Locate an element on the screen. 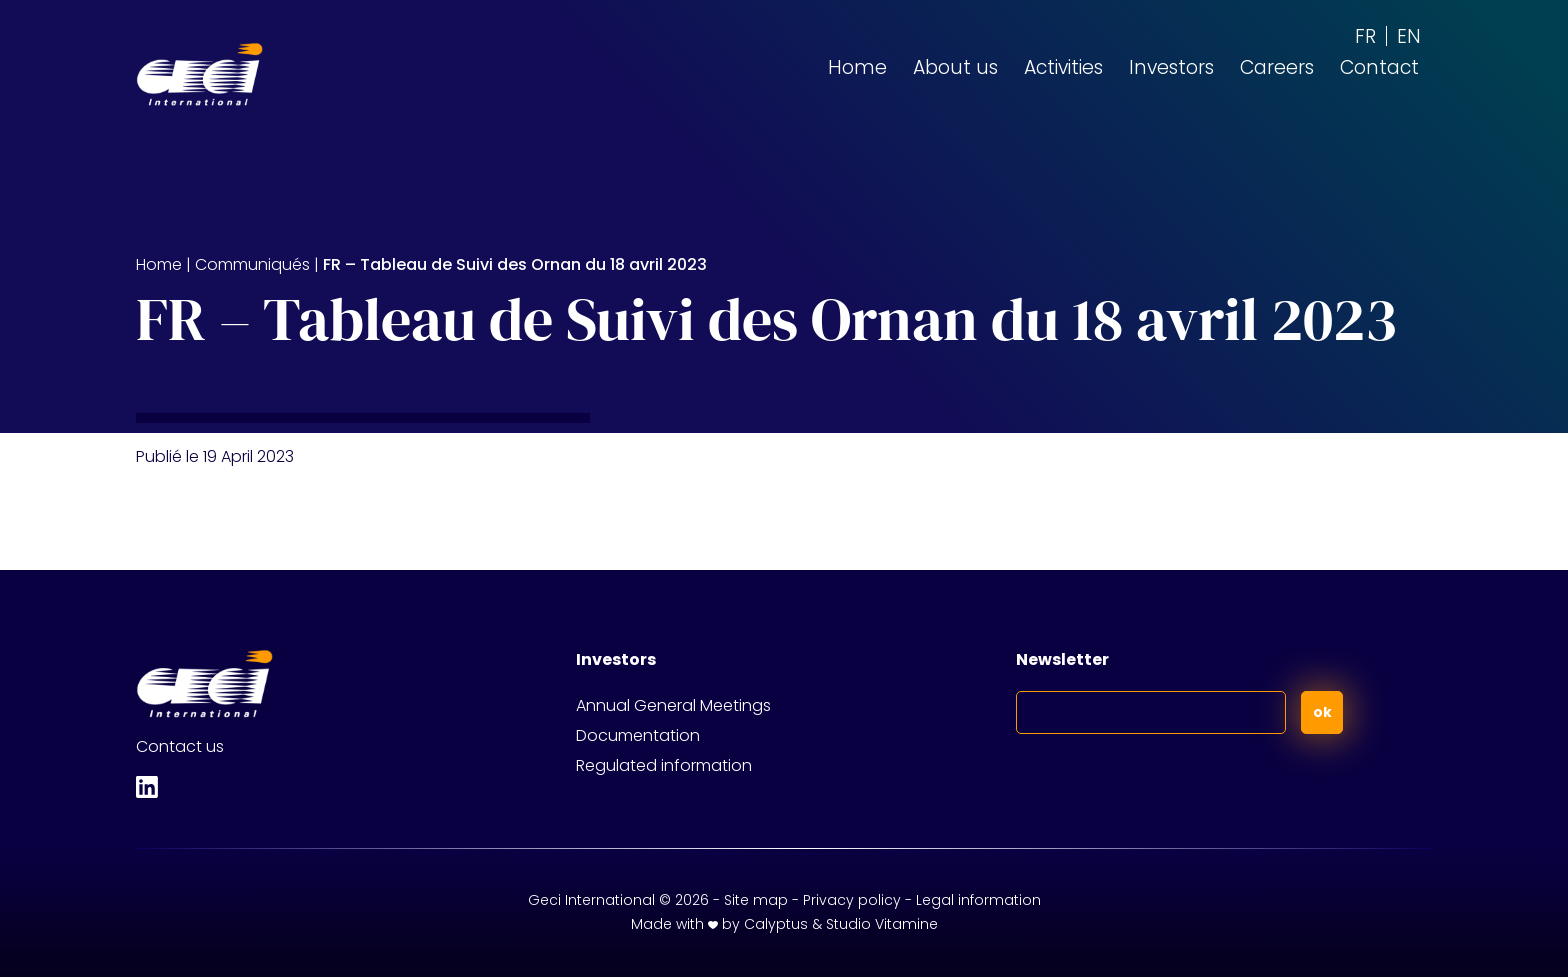  Regulated information is located at coordinates (664, 765).